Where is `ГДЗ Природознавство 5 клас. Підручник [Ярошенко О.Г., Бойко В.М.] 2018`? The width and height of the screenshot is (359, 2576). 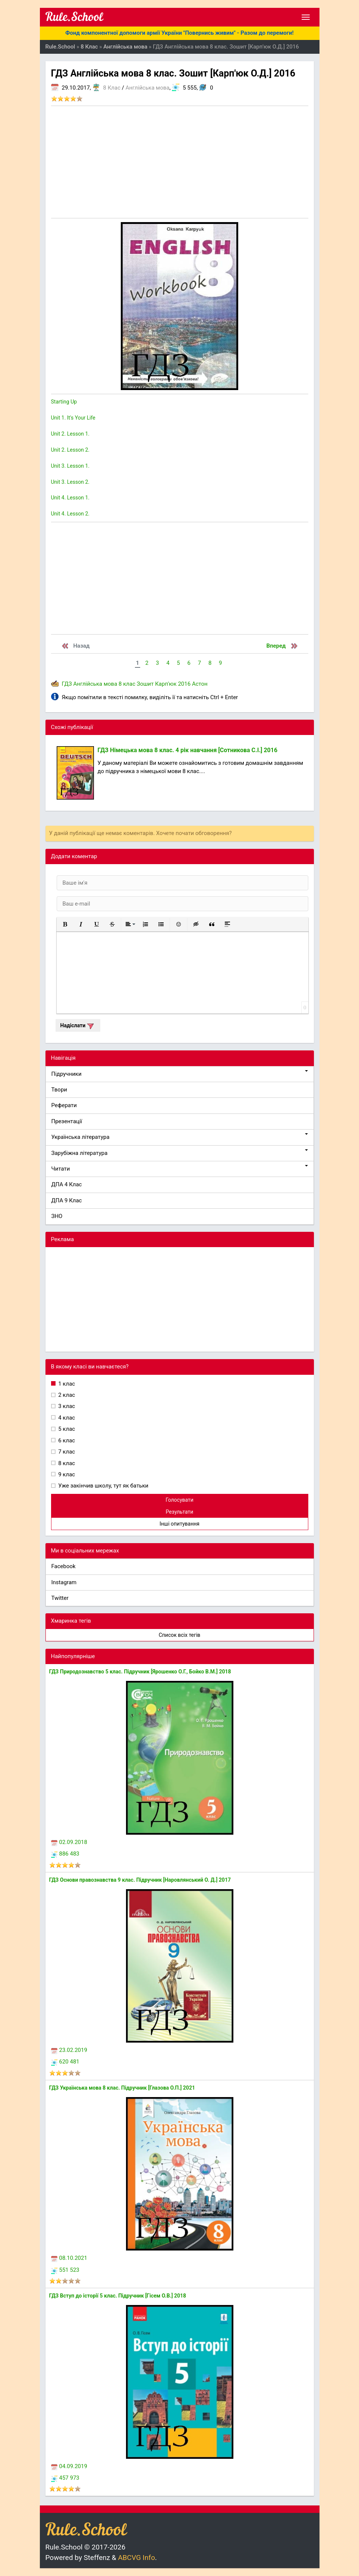
ГДЗ Природознавство 5 клас. Підручник [Ярошенко О.Г., Бойко В.М.] 2018 is located at coordinates (140, 1672).